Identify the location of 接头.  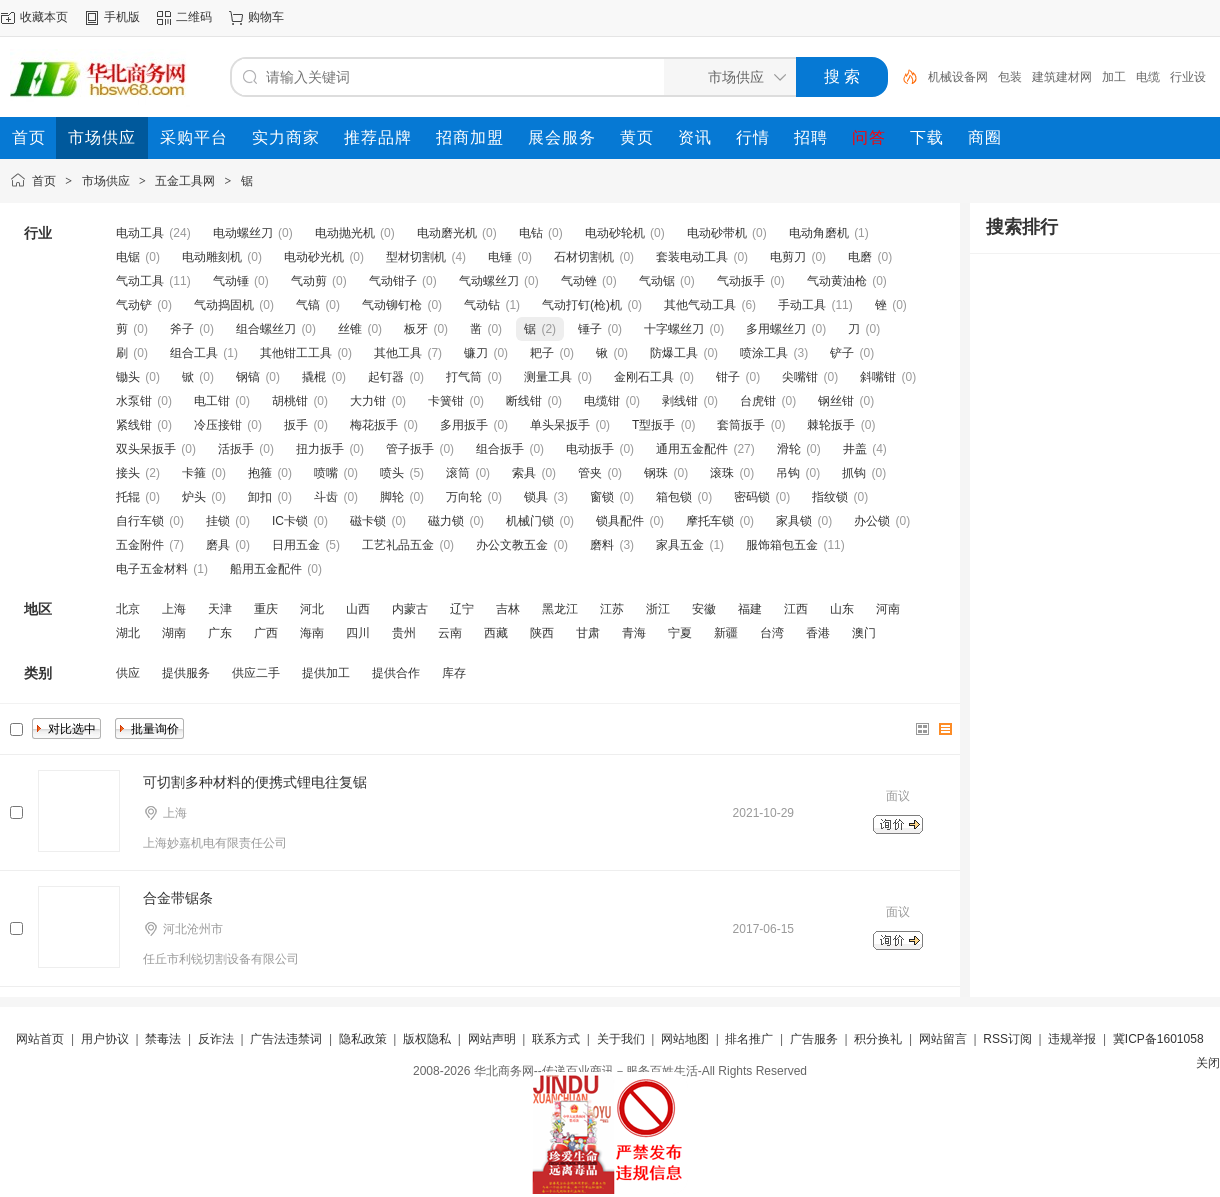
(128, 473).